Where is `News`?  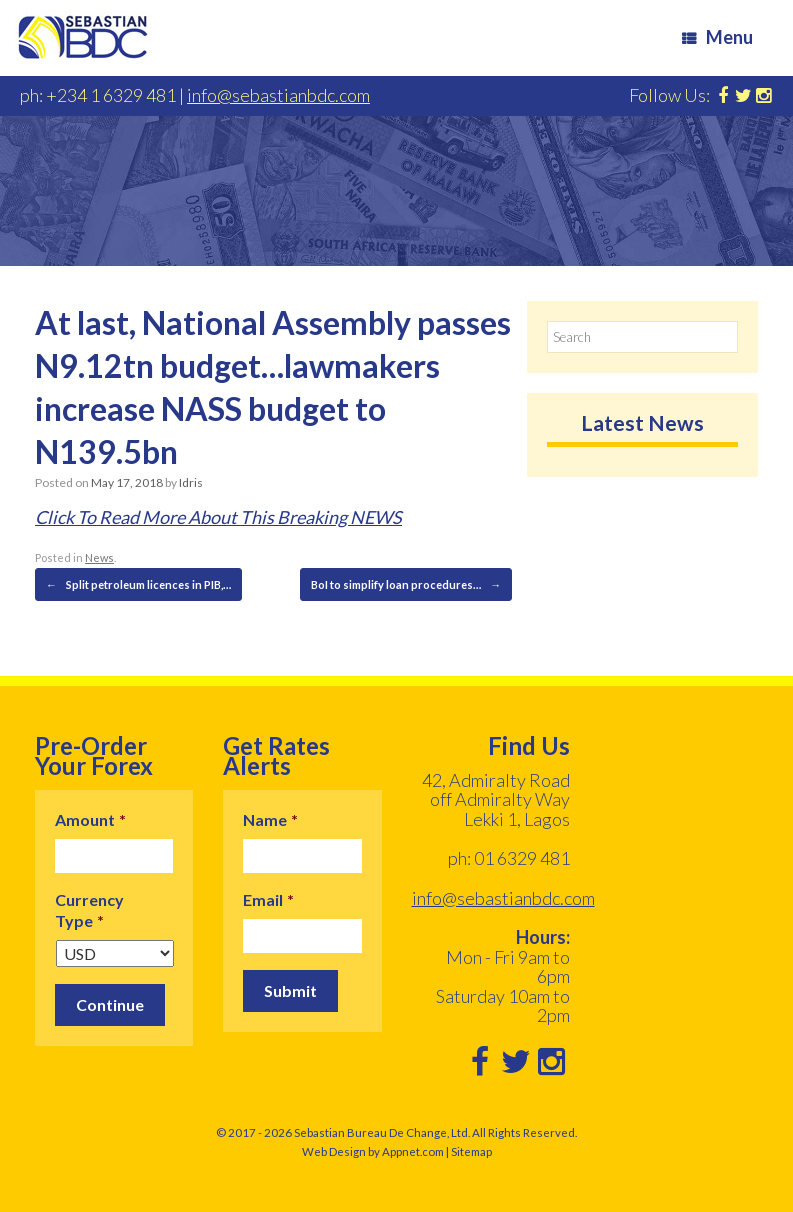
News is located at coordinates (99, 557).